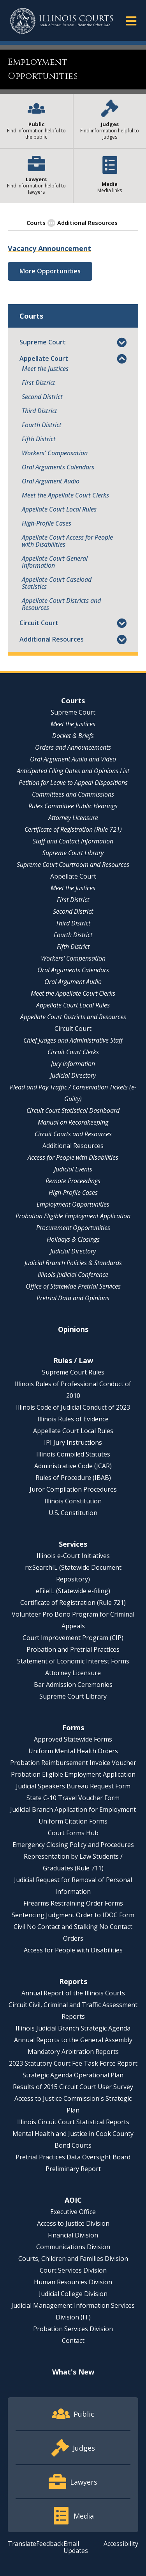 Image resolution: width=146 pixels, height=2576 pixels. What do you see at coordinates (73, 1501) in the screenshot?
I see `Illinois Constitution` at bounding box center [73, 1501].